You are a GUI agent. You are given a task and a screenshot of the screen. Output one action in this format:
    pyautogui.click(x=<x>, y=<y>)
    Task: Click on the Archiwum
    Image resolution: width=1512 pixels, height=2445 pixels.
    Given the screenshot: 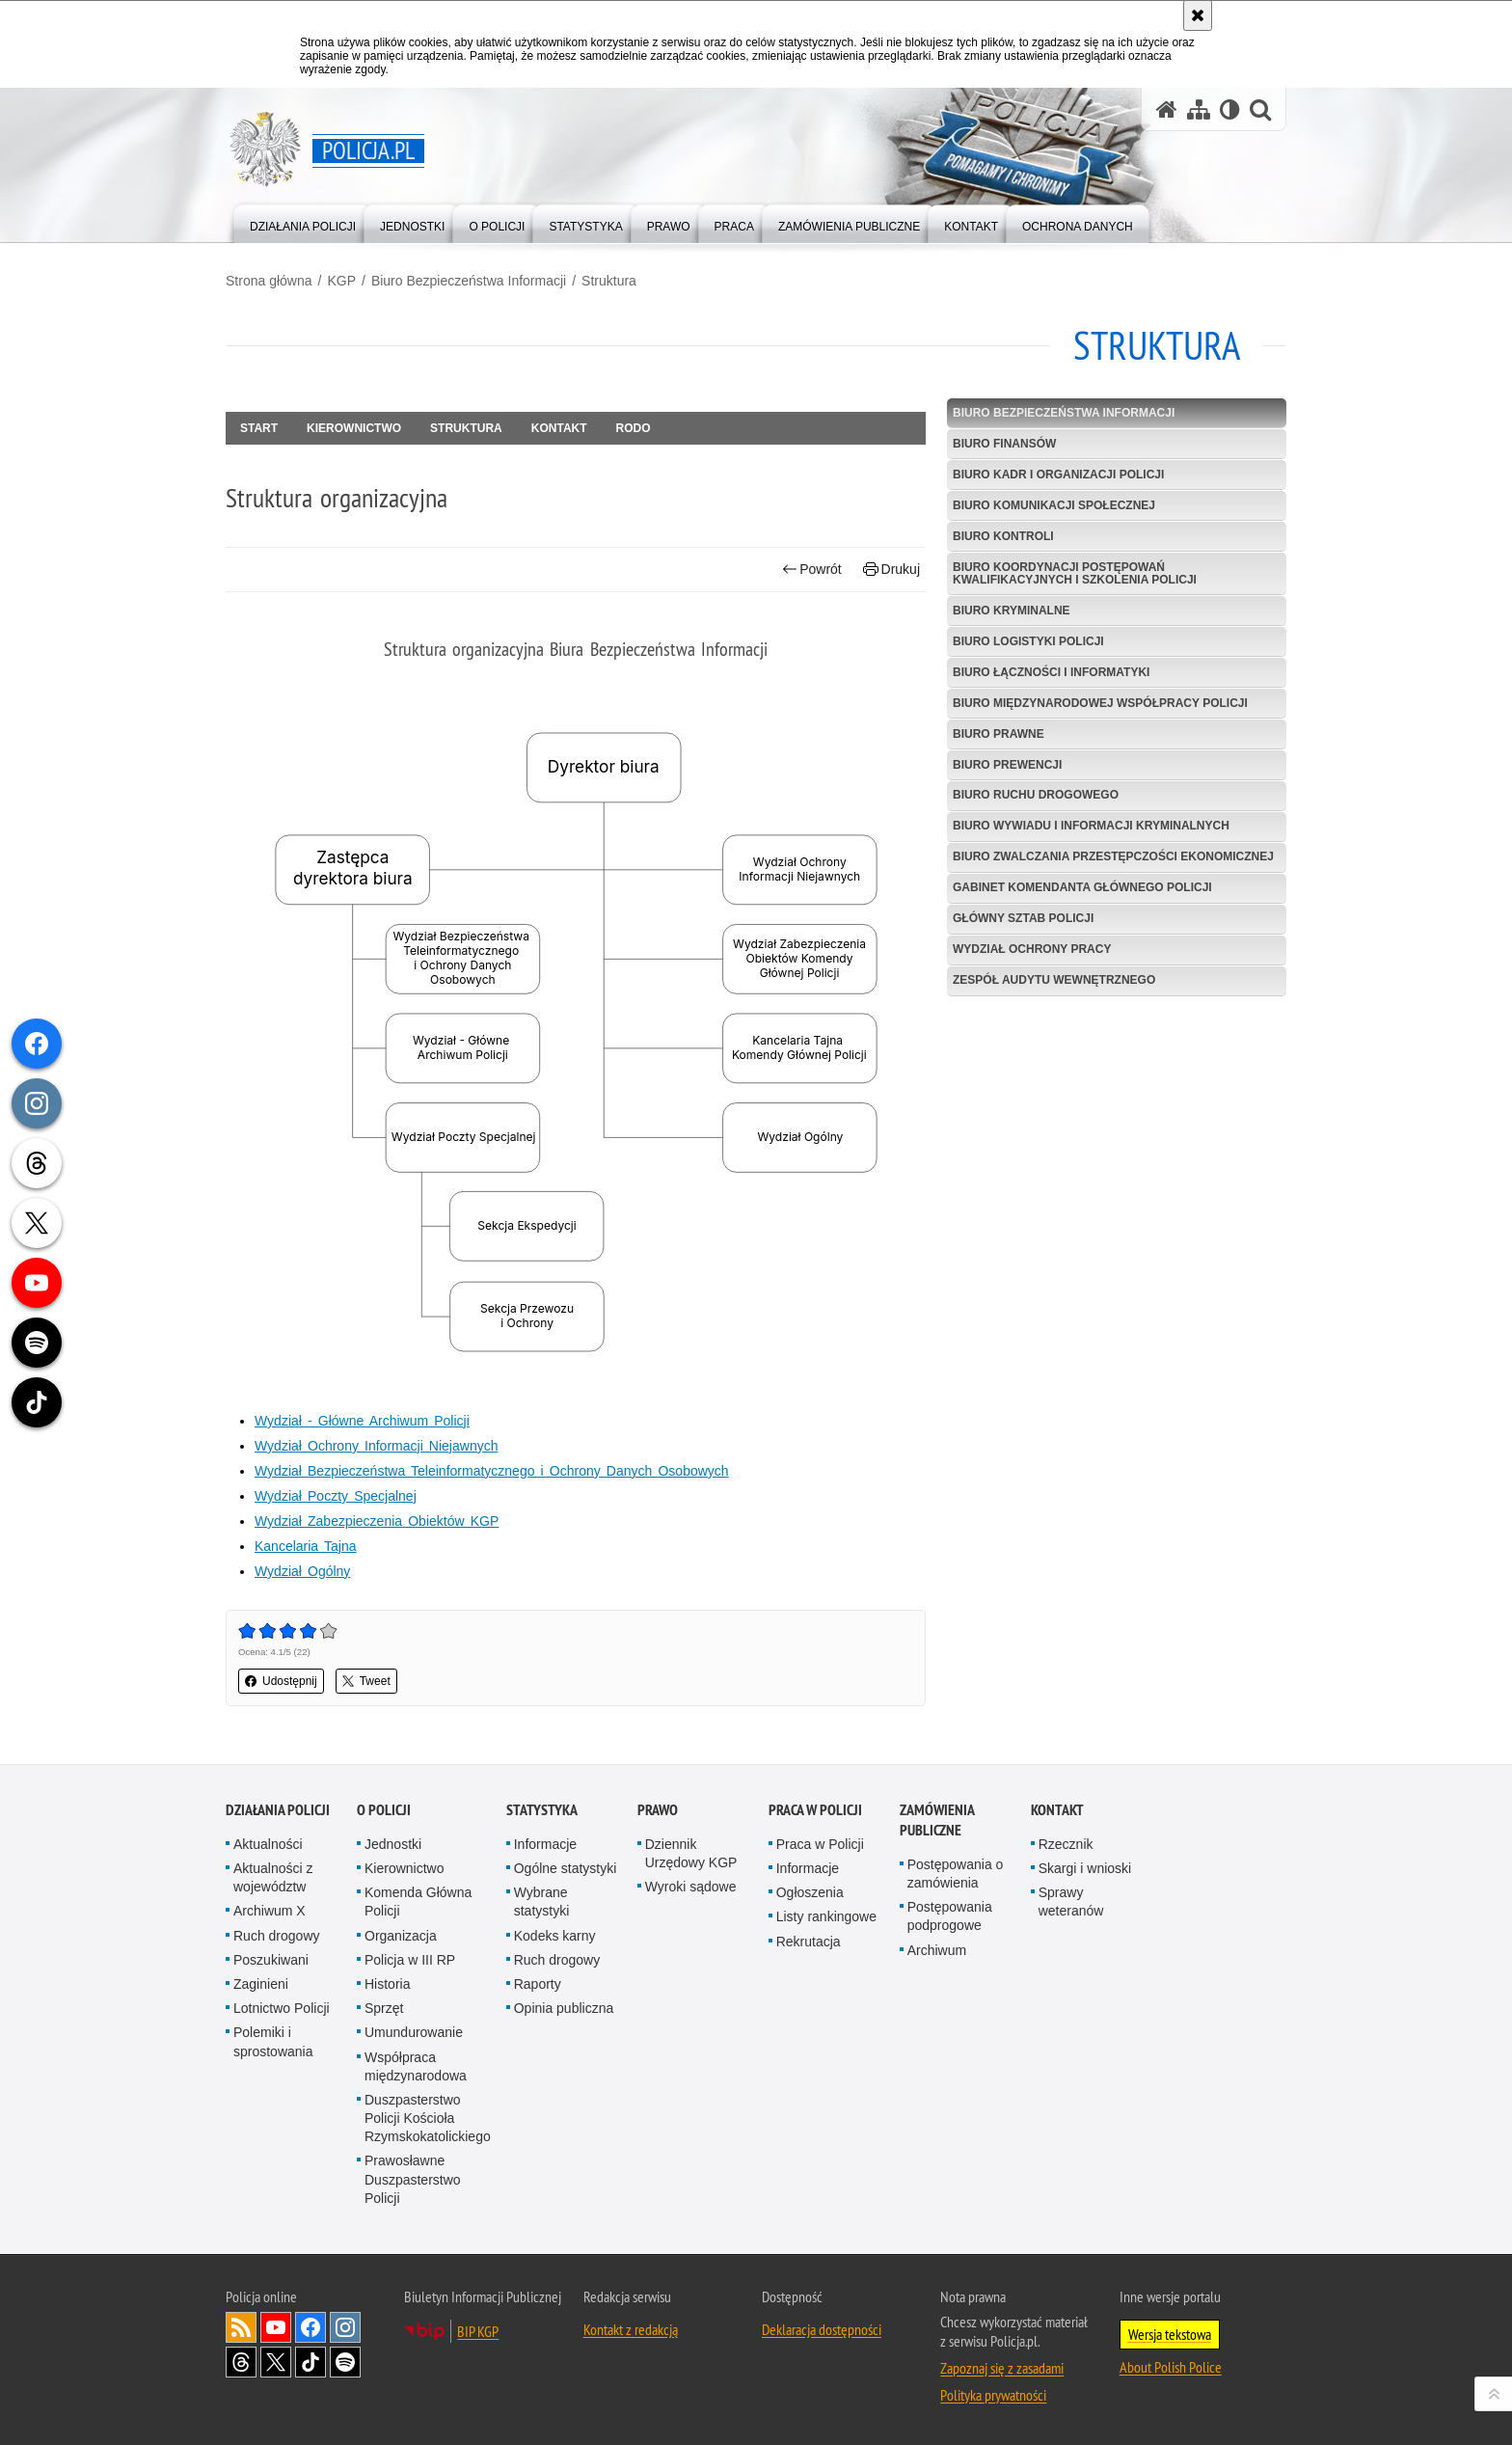 What is the action you would take?
    pyautogui.click(x=936, y=1950)
    